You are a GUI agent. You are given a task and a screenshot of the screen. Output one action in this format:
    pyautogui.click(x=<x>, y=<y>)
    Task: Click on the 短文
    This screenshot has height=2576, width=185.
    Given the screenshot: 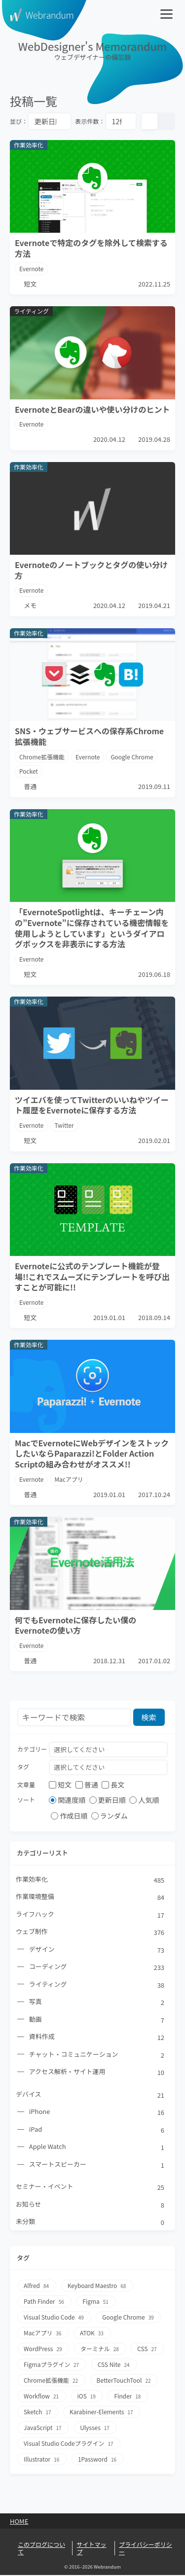 What is the action you would take?
    pyautogui.click(x=60, y=1784)
    